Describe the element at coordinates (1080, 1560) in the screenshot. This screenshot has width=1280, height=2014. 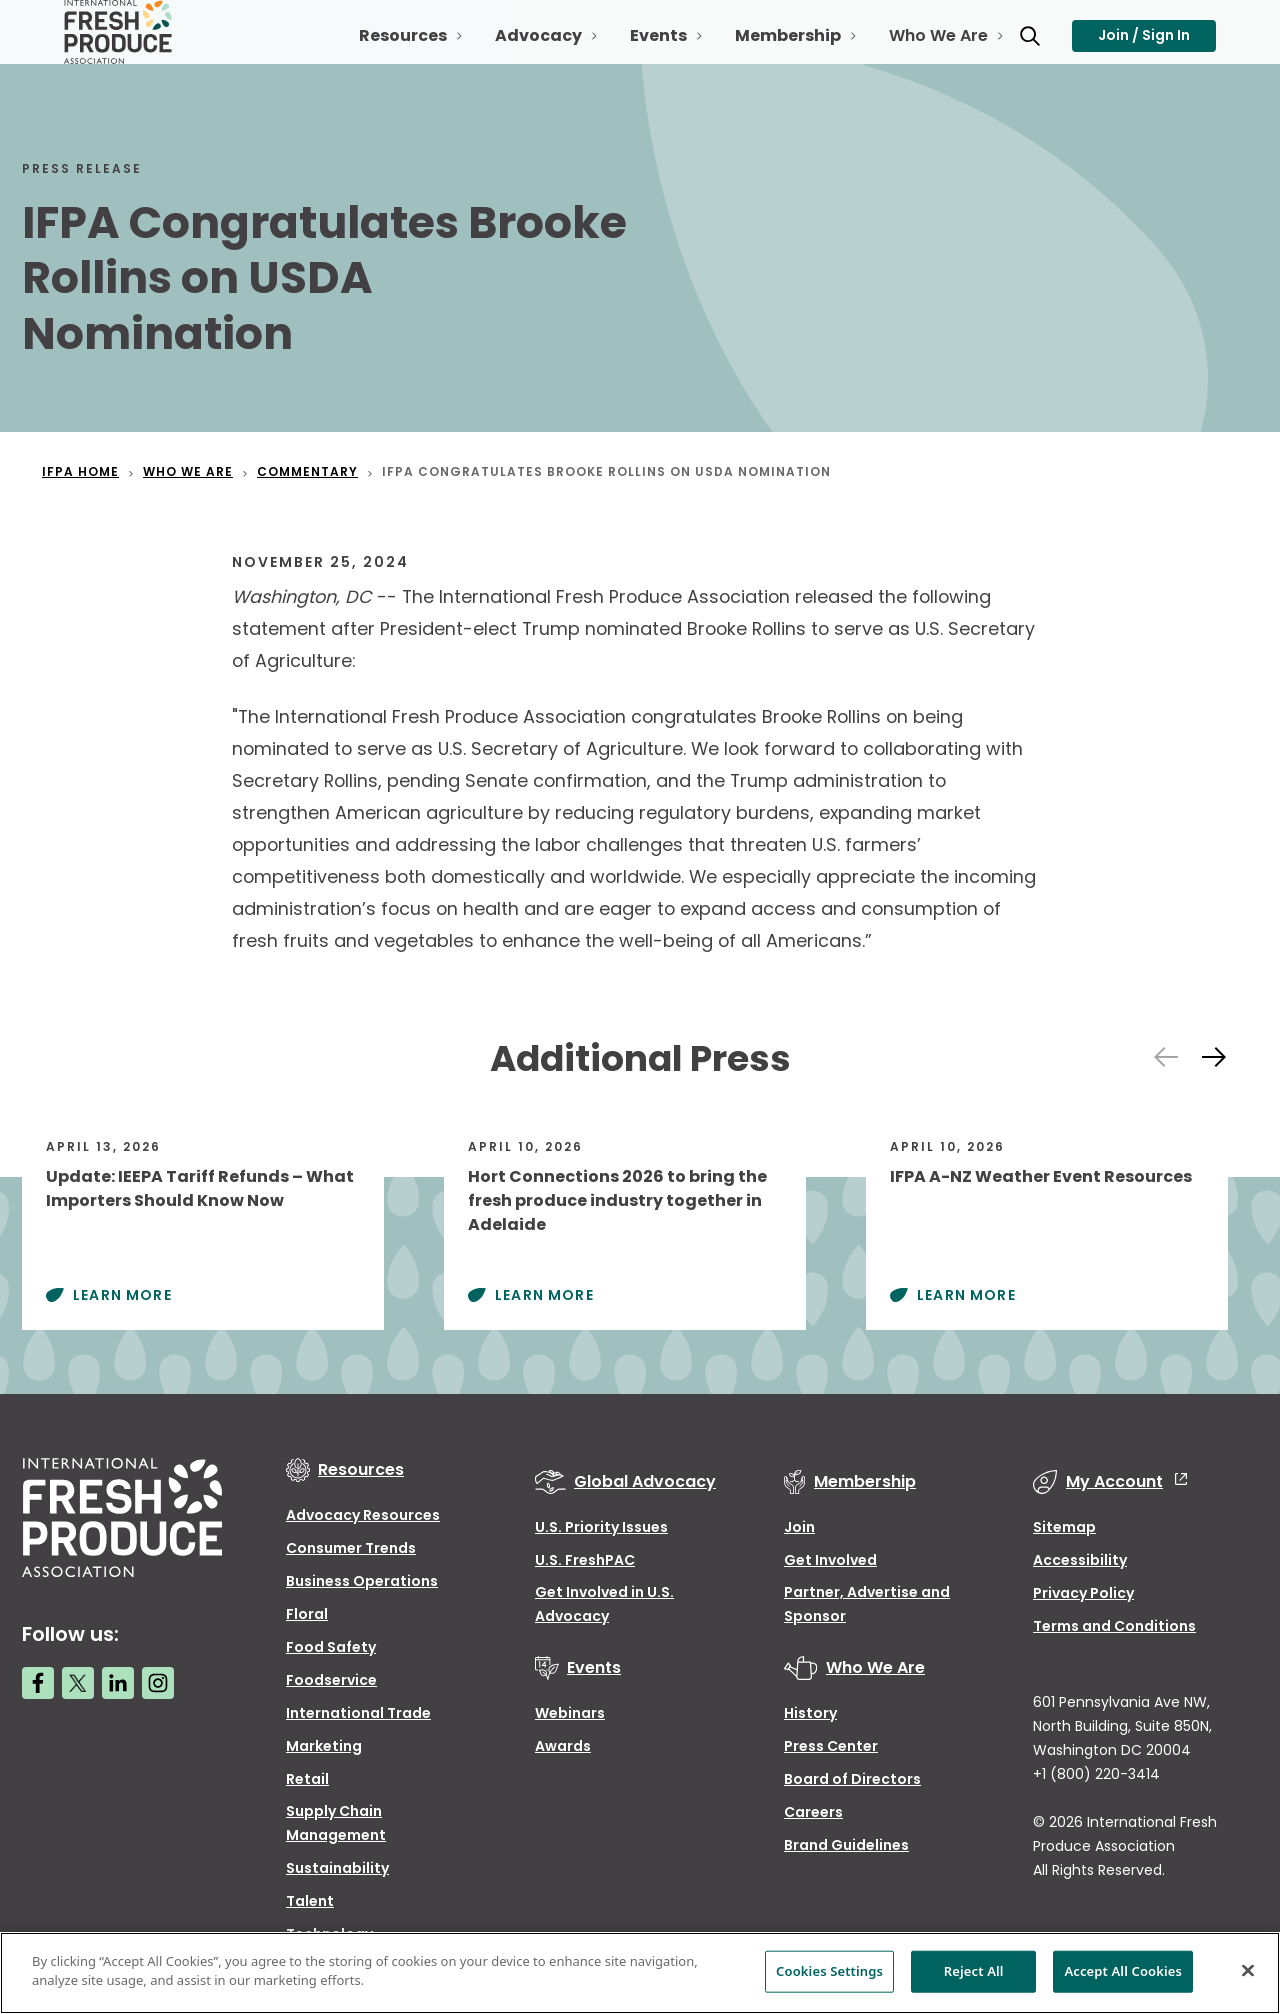
I see `Accessibility` at that location.